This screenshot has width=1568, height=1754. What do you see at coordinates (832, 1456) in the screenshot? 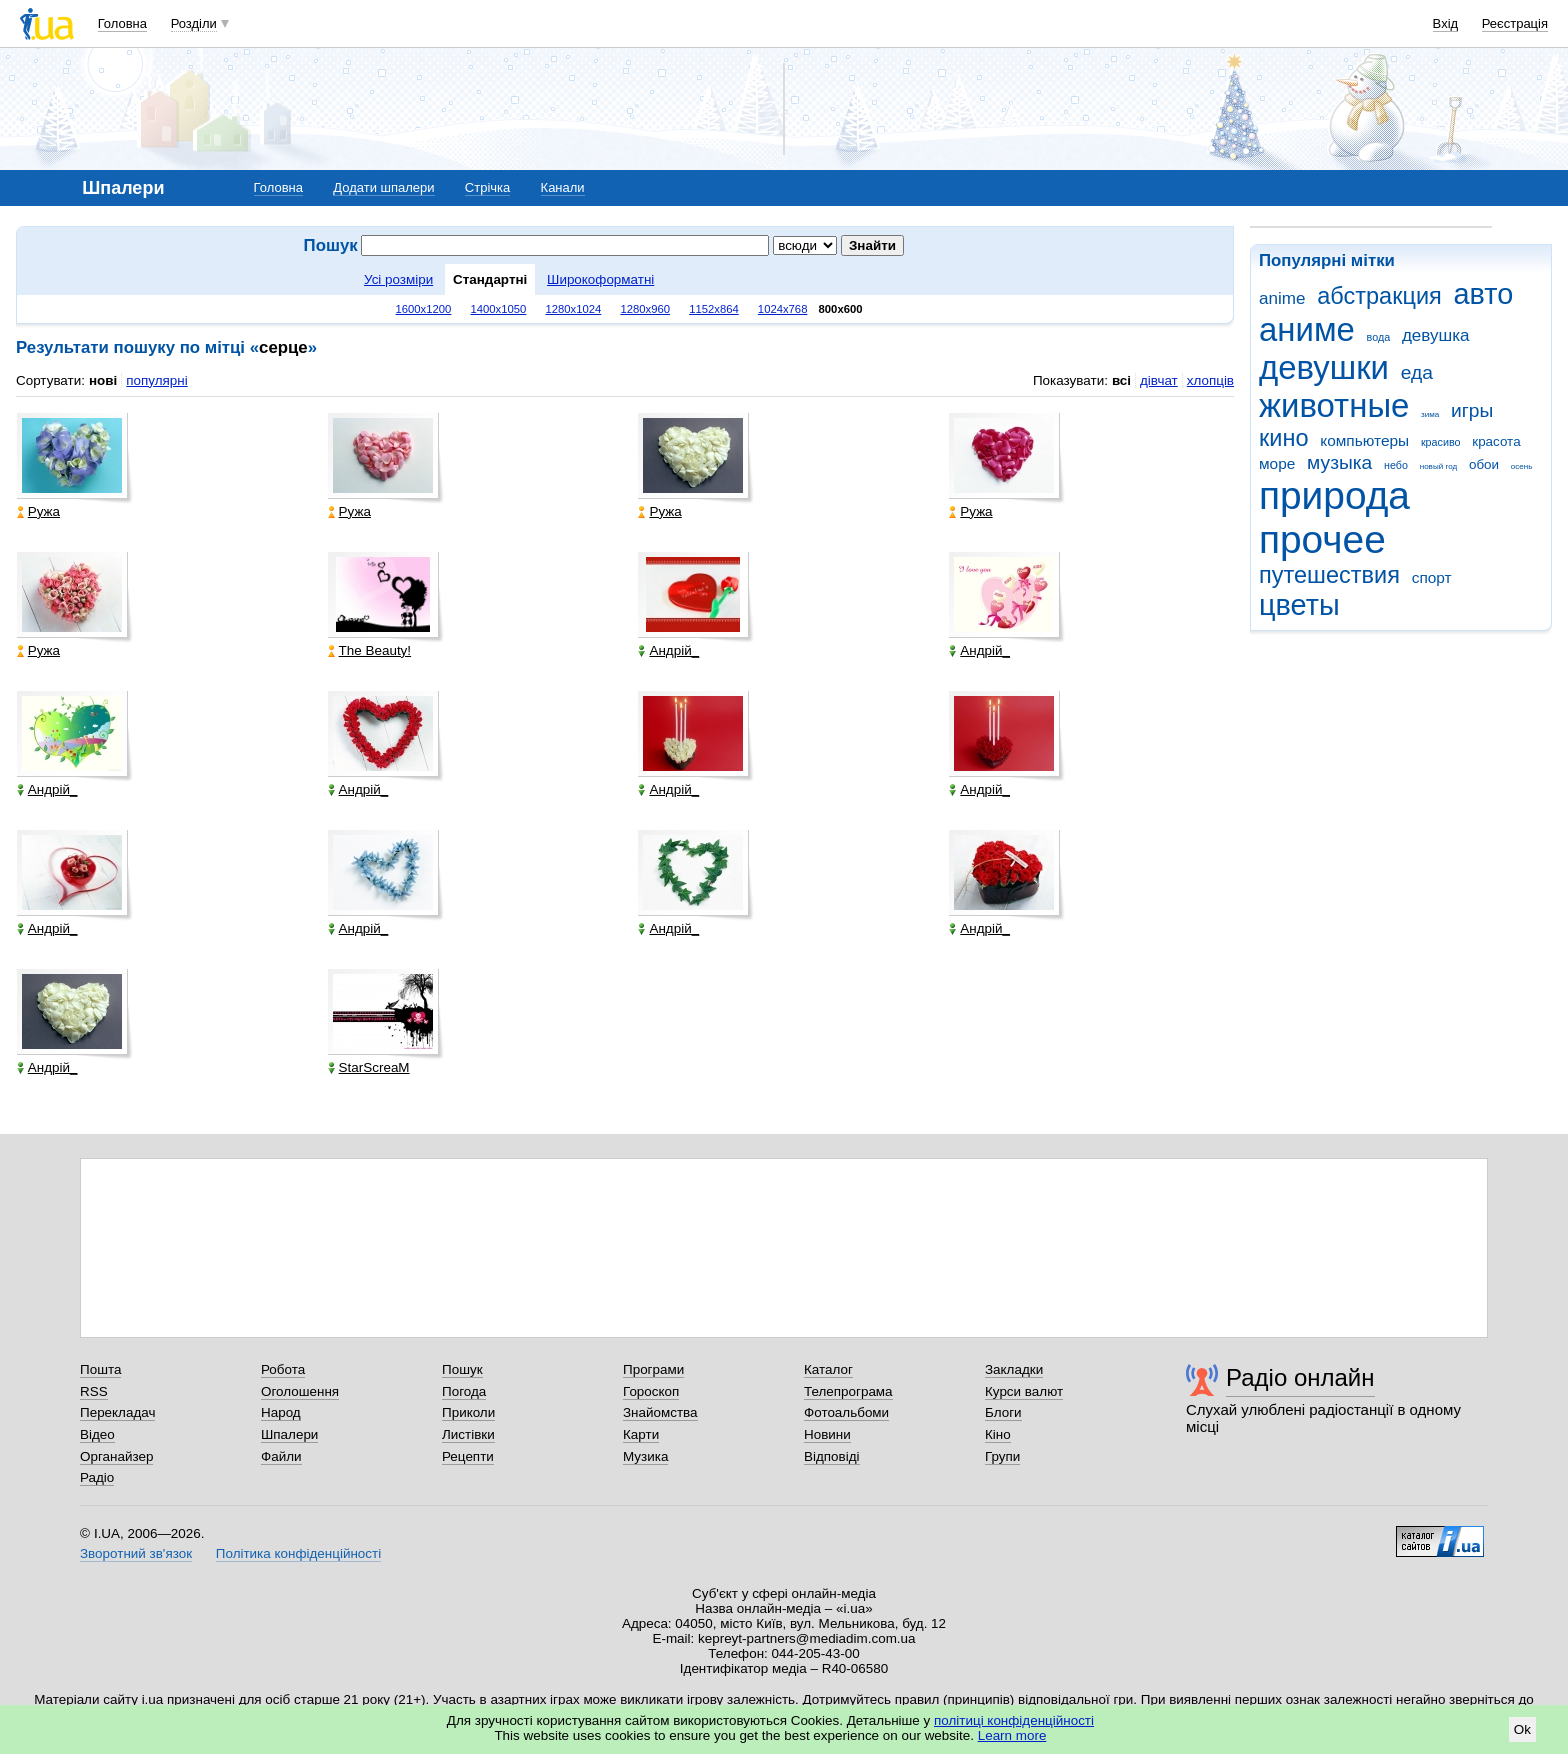
I see `Відповіді` at bounding box center [832, 1456].